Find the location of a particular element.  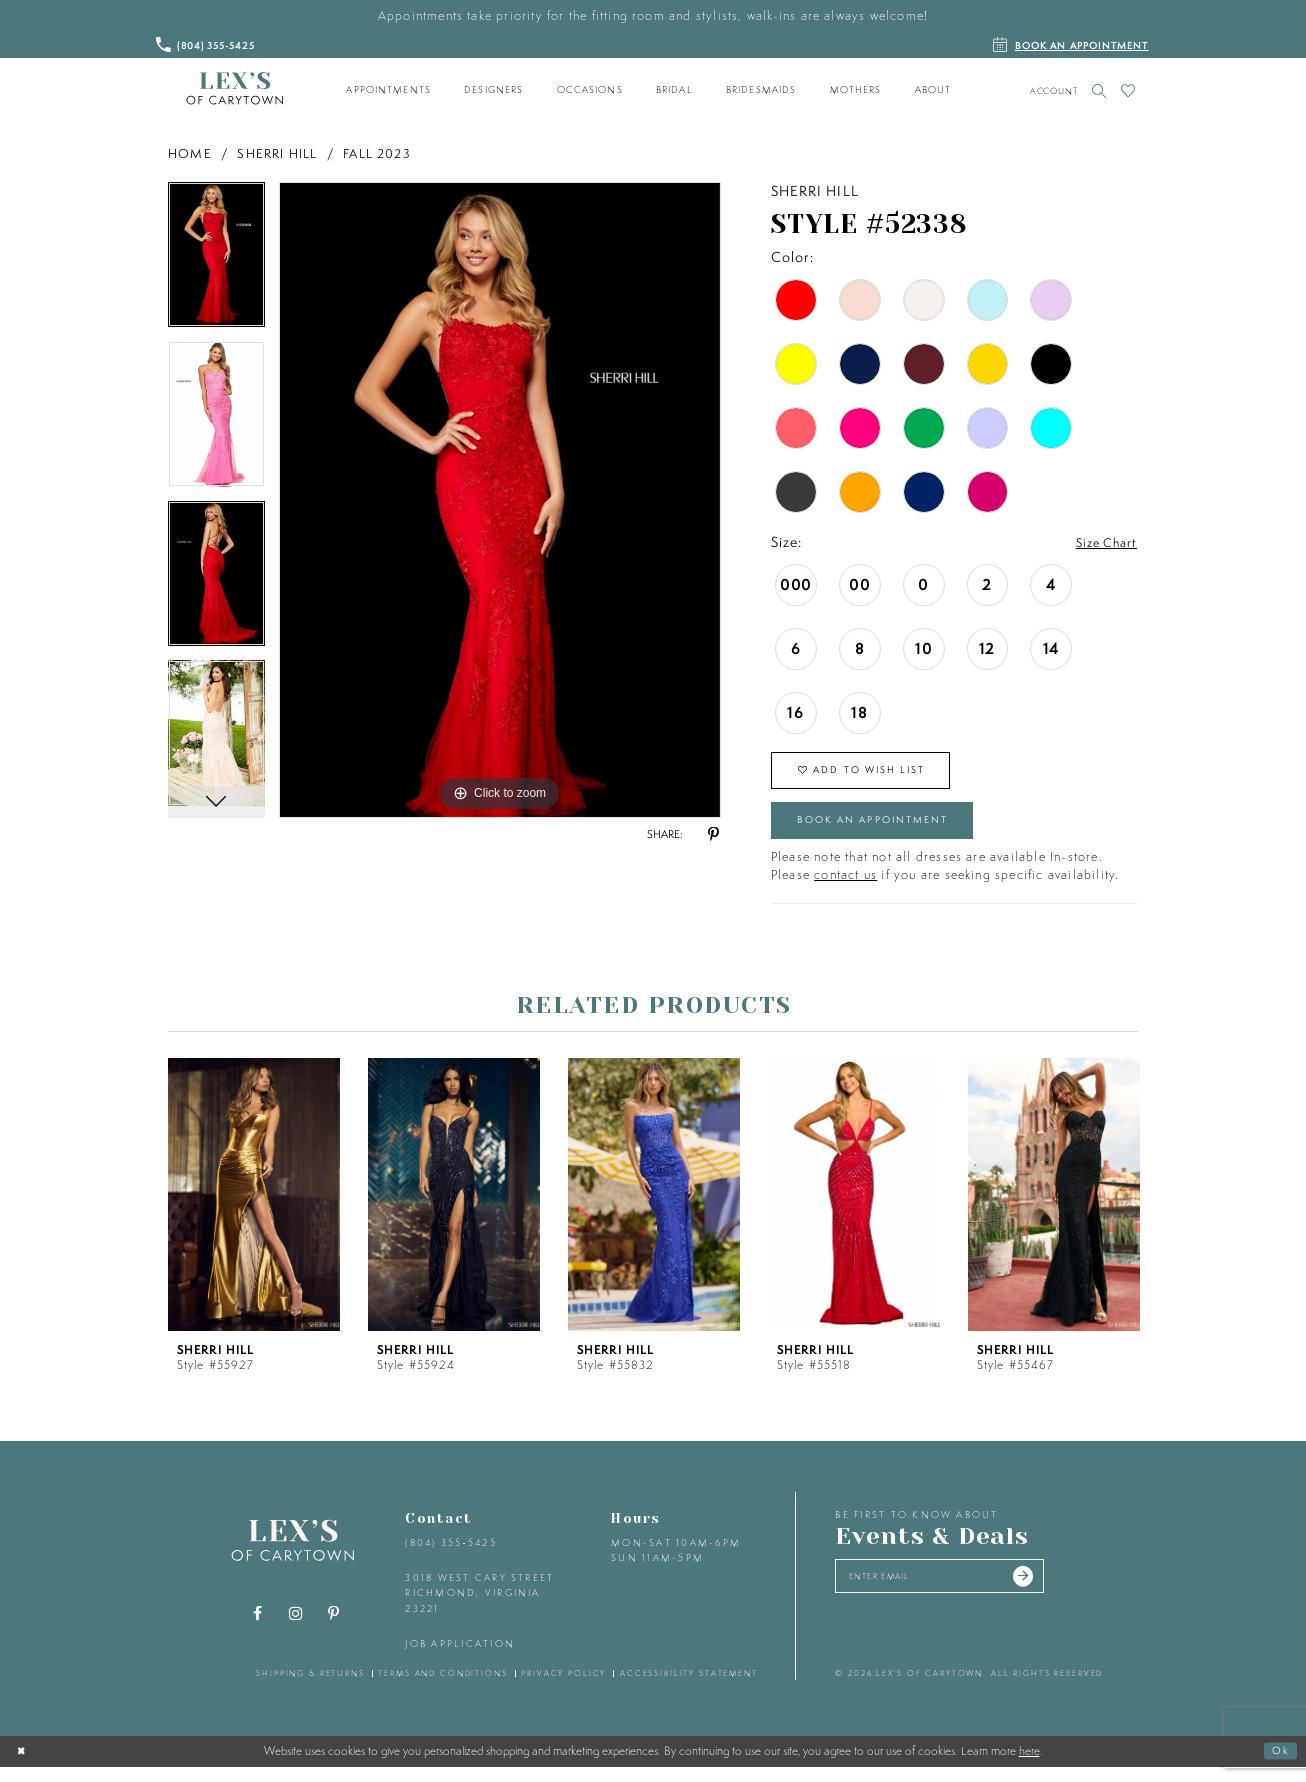

[Toggle search] is located at coordinates (1099, 90).